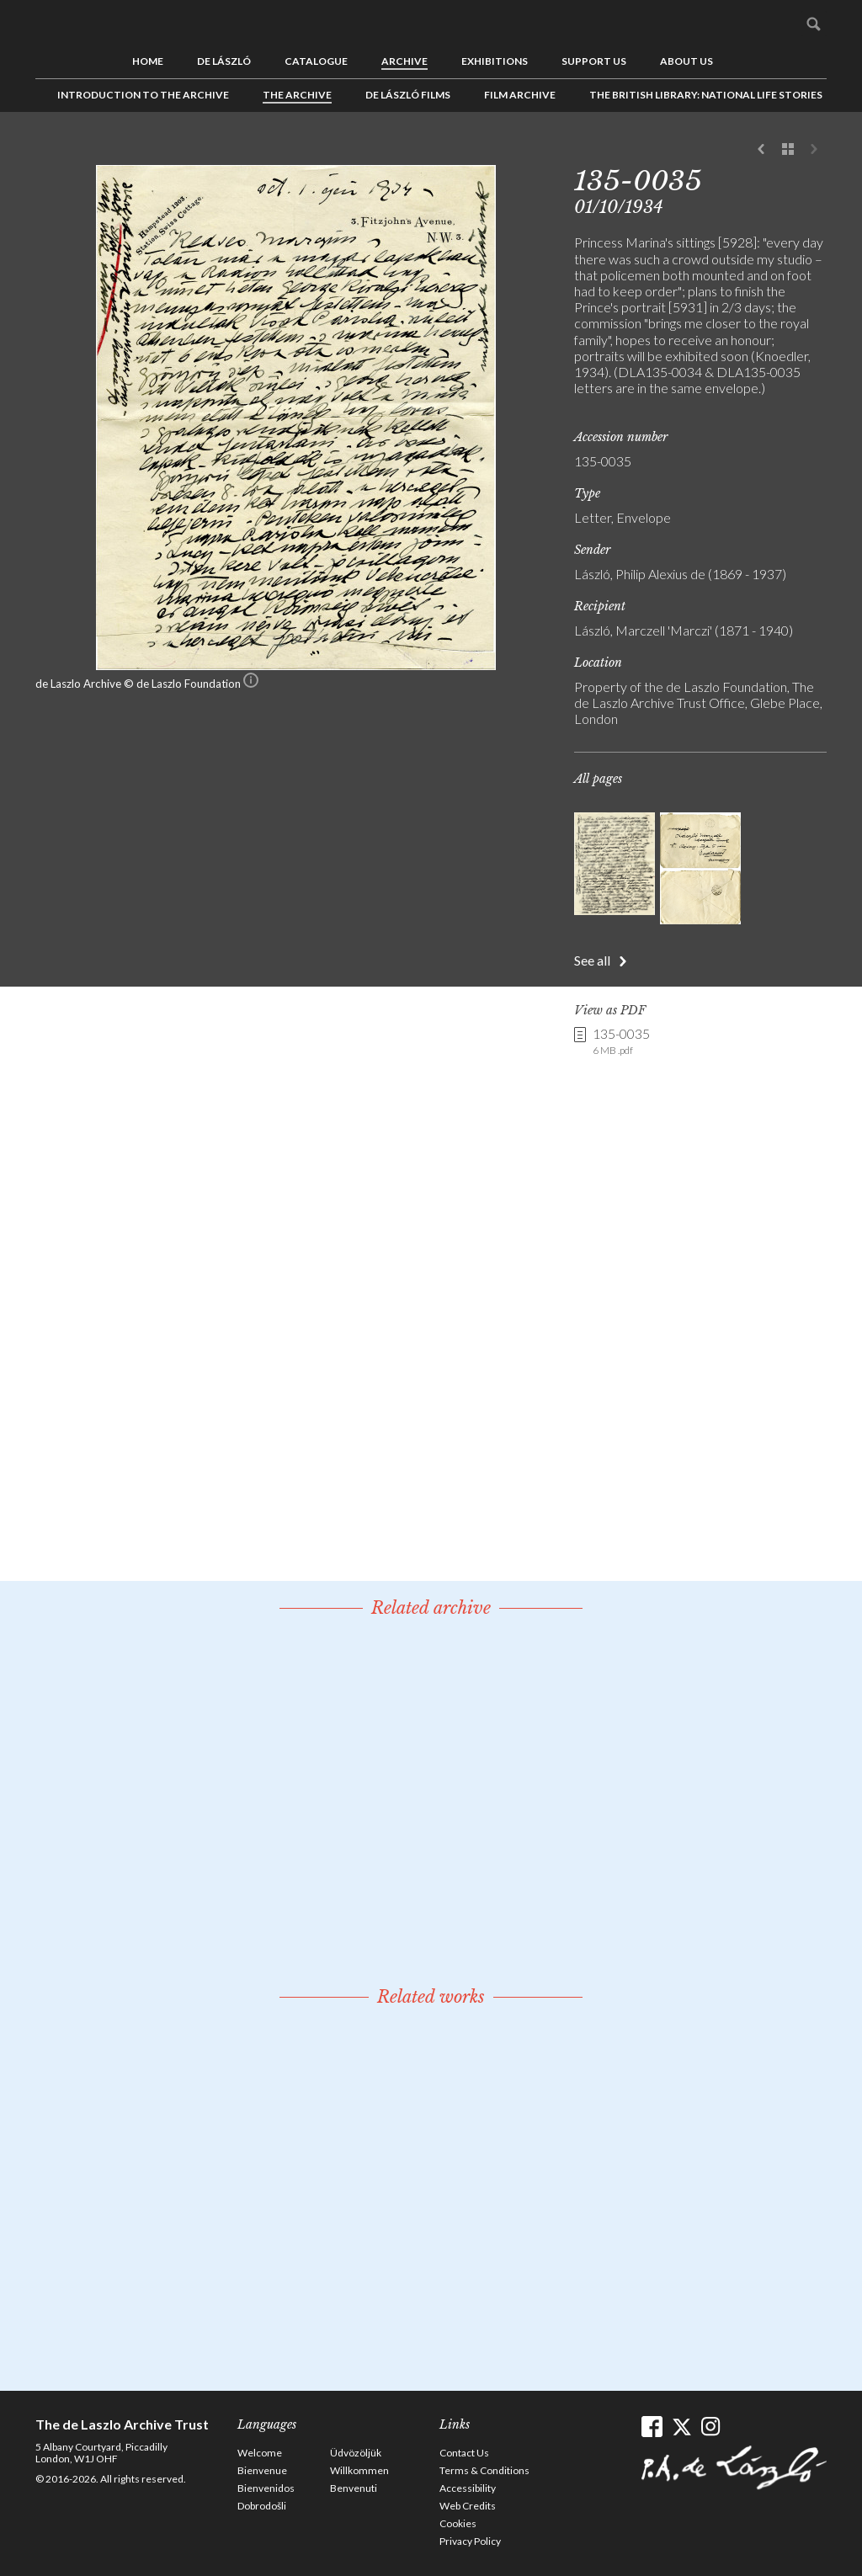  What do you see at coordinates (143, 94) in the screenshot?
I see `Introduction to the Archive` at bounding box center [143, 94].